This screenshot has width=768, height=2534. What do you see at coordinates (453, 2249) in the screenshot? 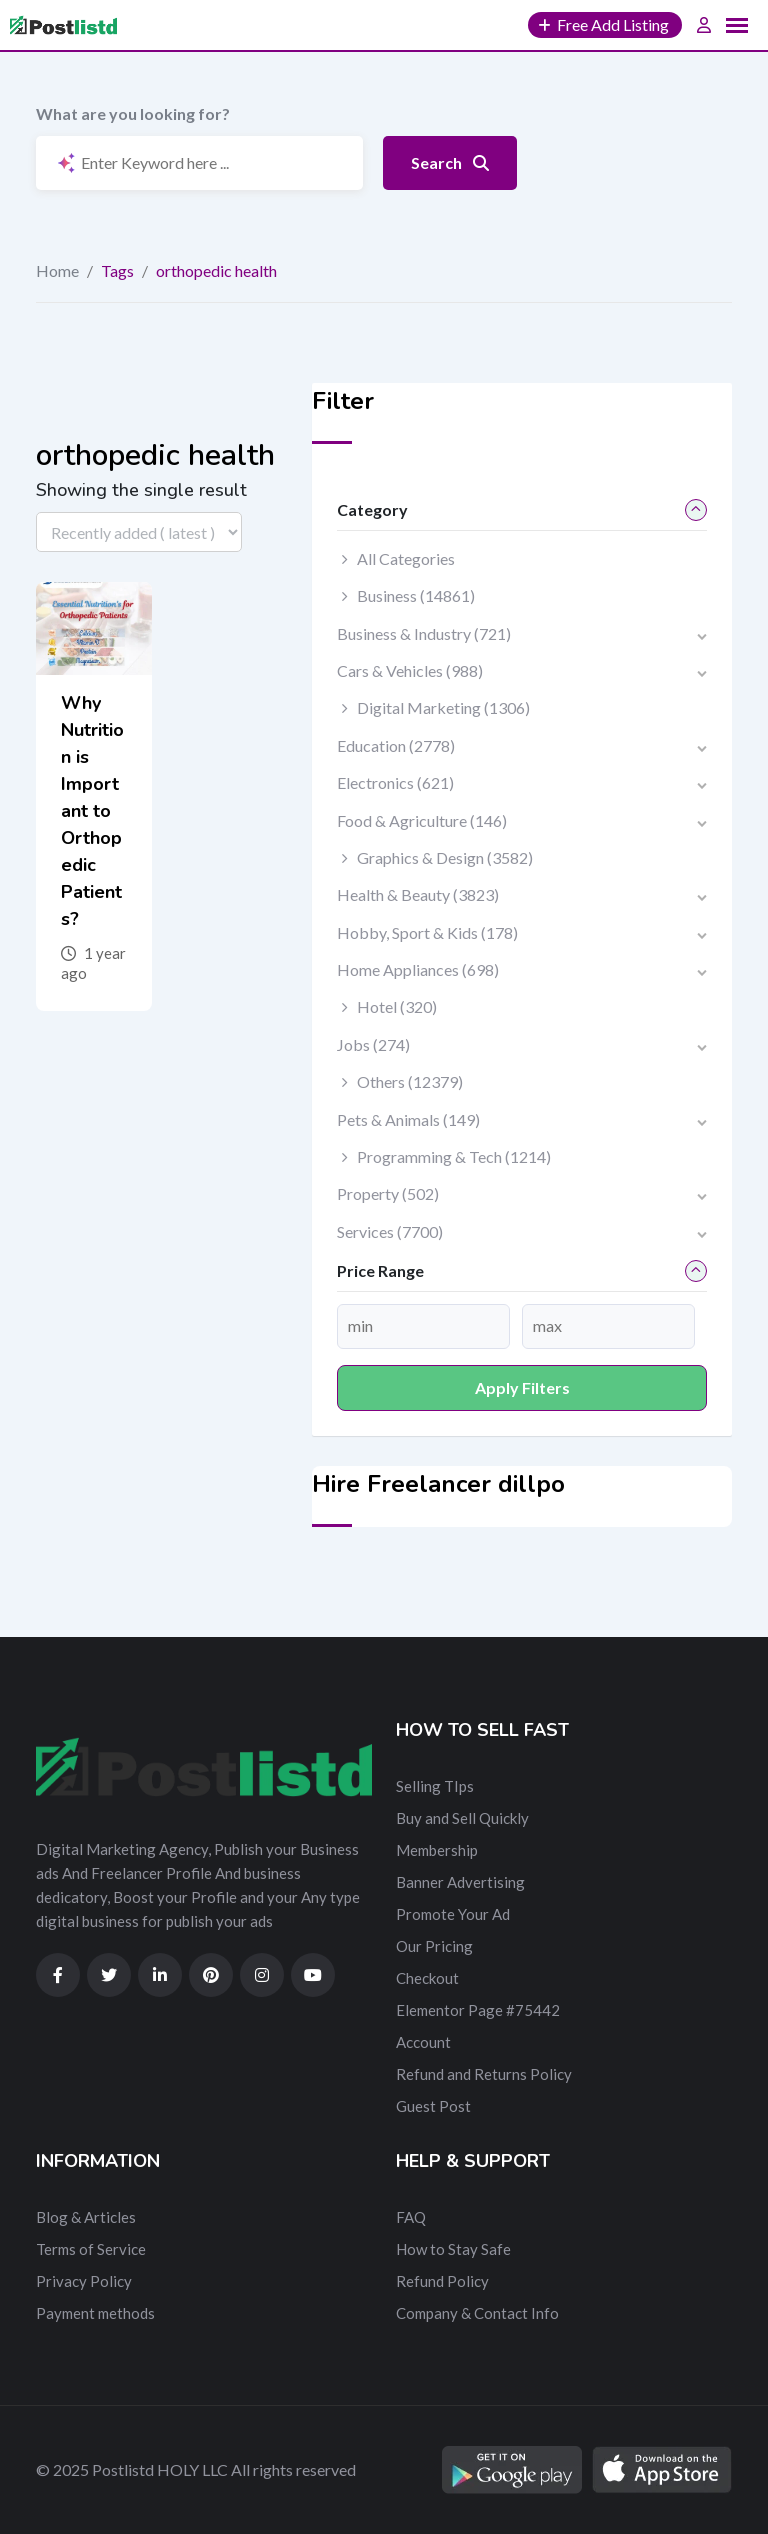
I see `How to Stay Safe` at bounding box center [453, 2249].